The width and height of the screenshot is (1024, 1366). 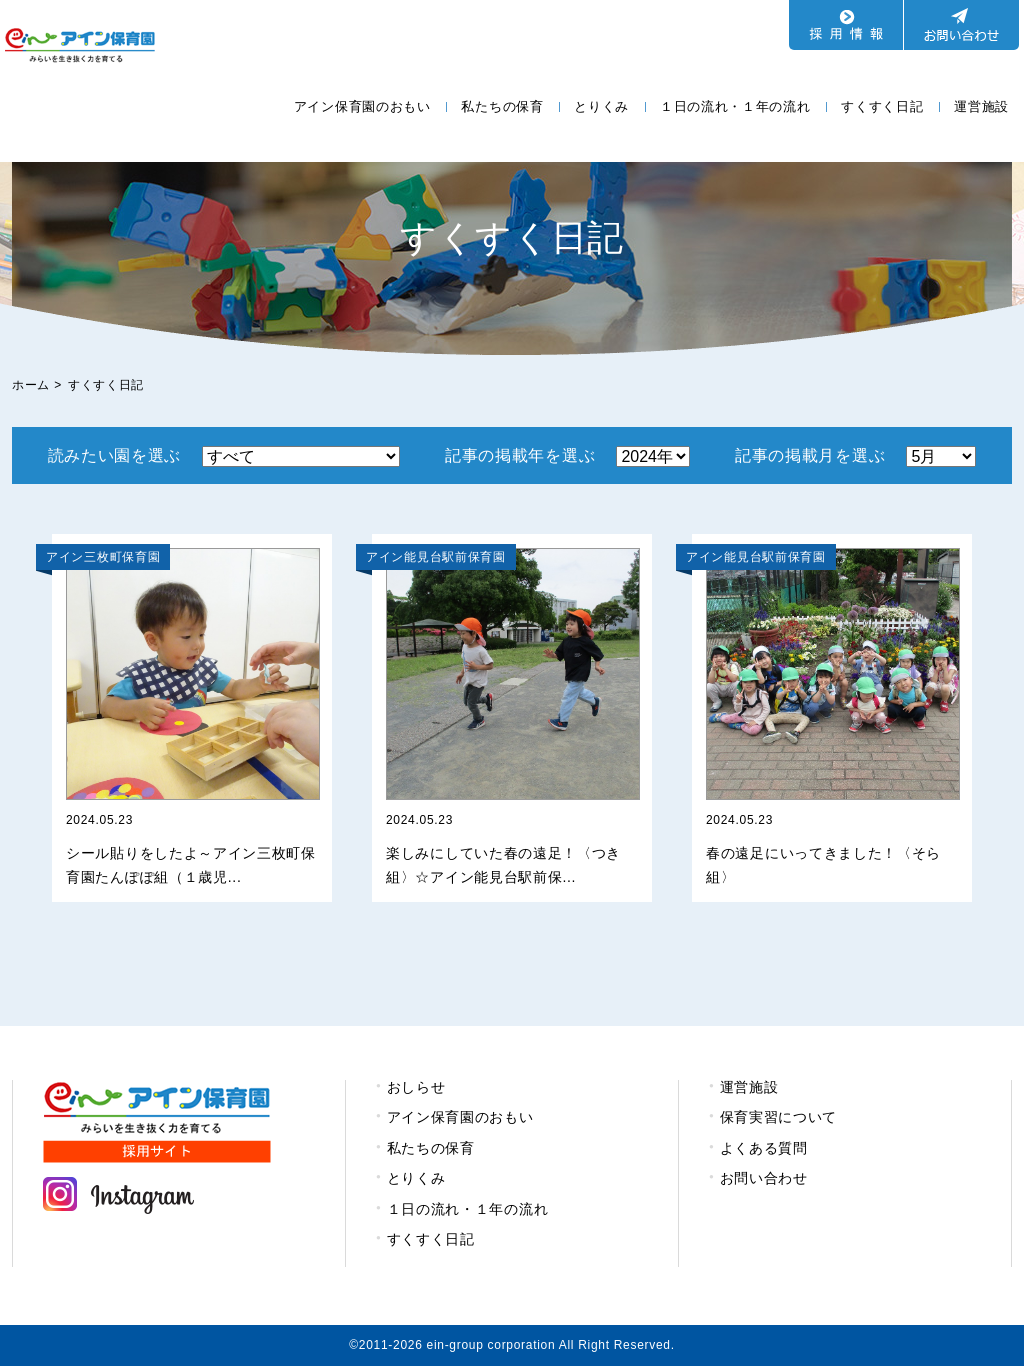 I want to click on 運営施設, so click(x=981, y=106).